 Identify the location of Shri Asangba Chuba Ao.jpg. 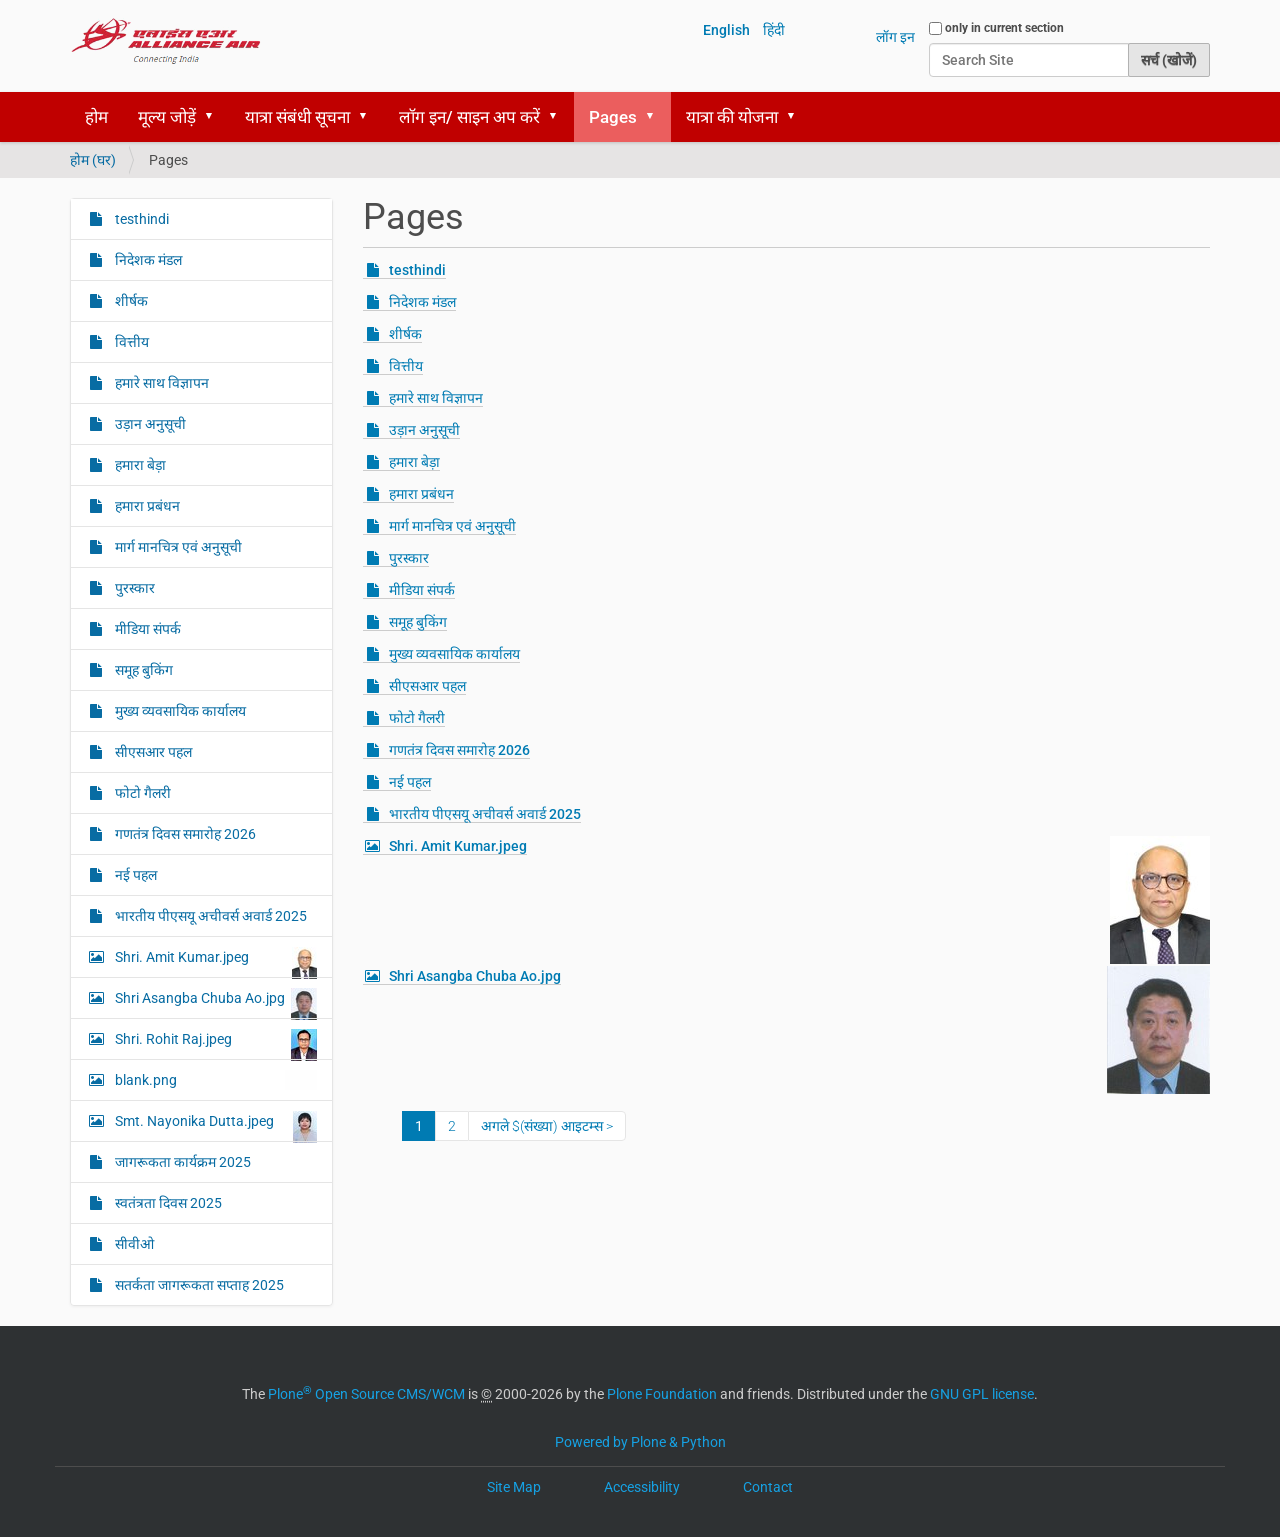
(475, 976).